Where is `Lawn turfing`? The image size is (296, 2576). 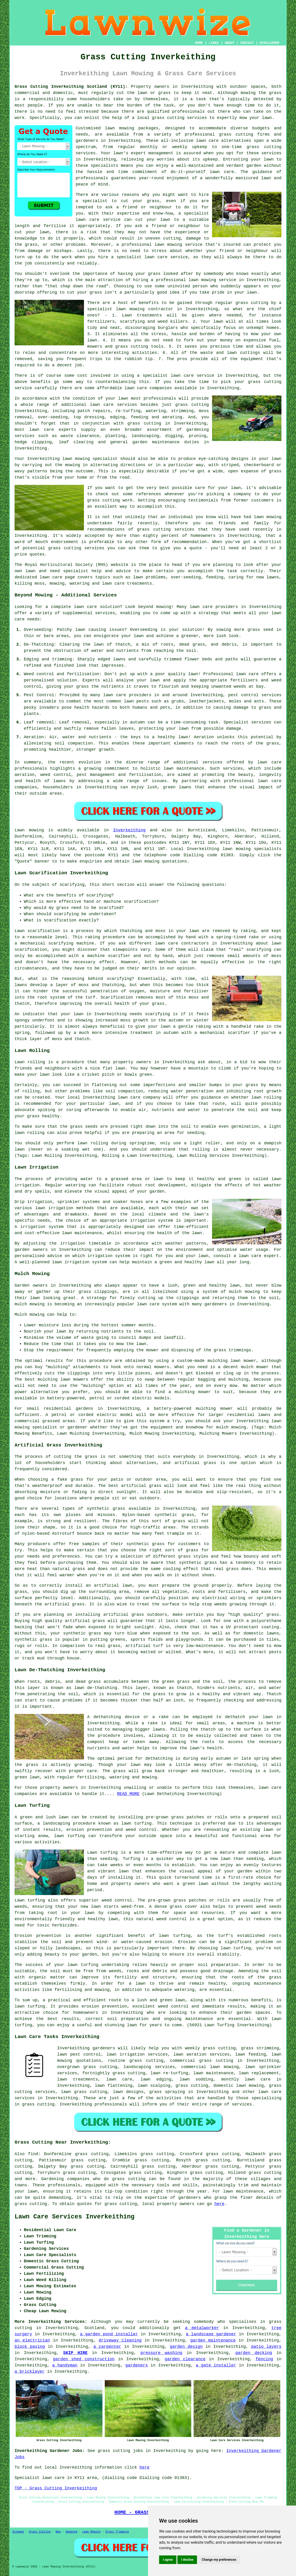
Lawn turfing is located at coordinates (102, 1852).